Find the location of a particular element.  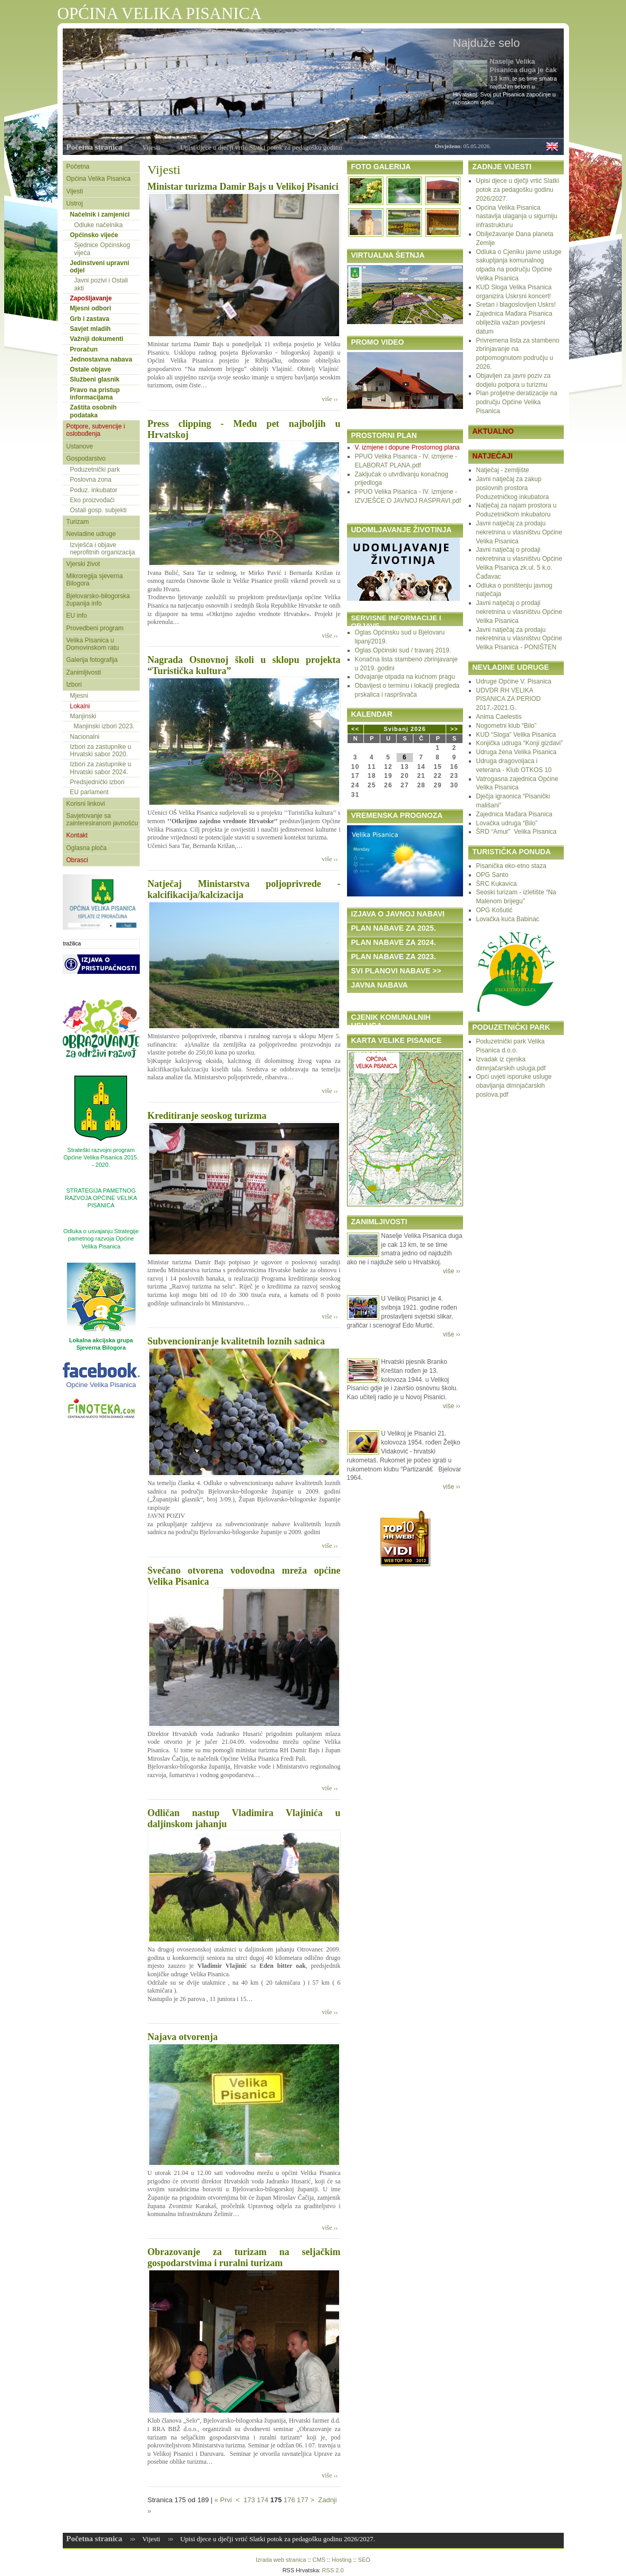

Upisi djece u dječji vrtić Slatki potok za pedagošku godinu 2026/2027. is located at coordinates (517, 189).